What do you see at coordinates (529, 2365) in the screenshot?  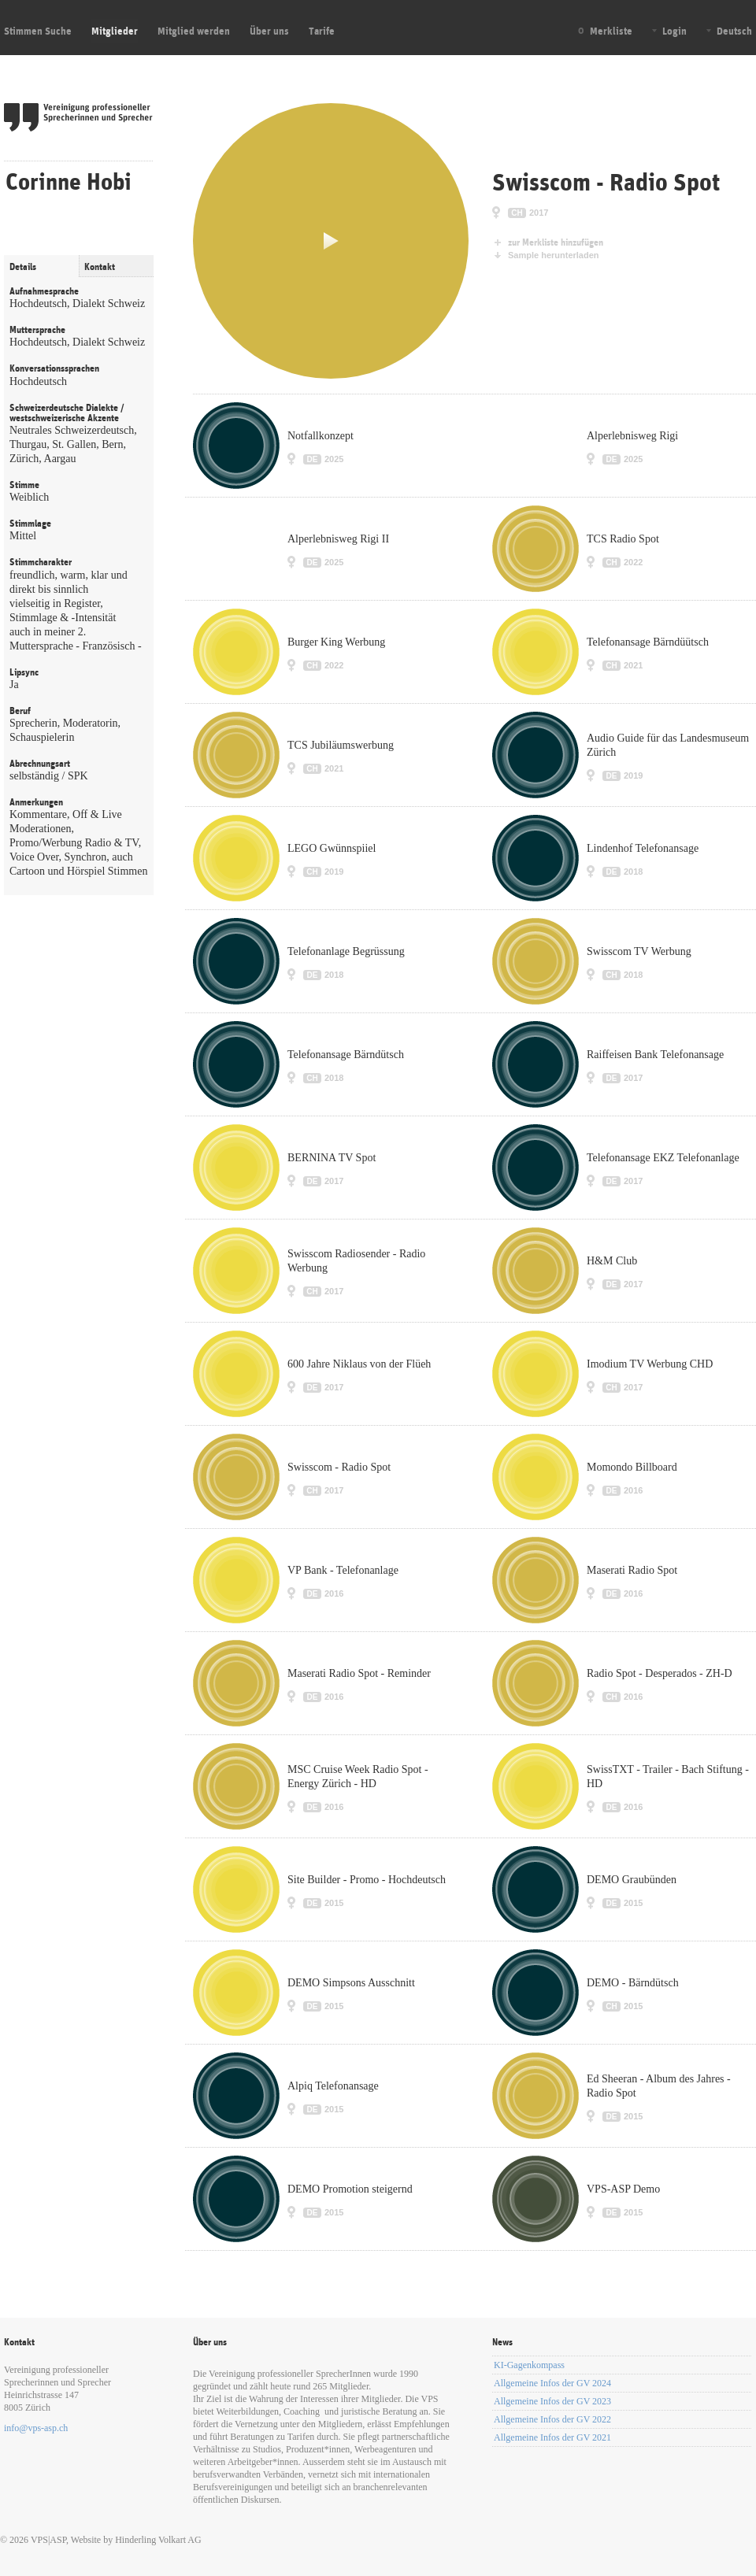 I see `KI-Gagenkompass` at bounding box center [529, 2365].